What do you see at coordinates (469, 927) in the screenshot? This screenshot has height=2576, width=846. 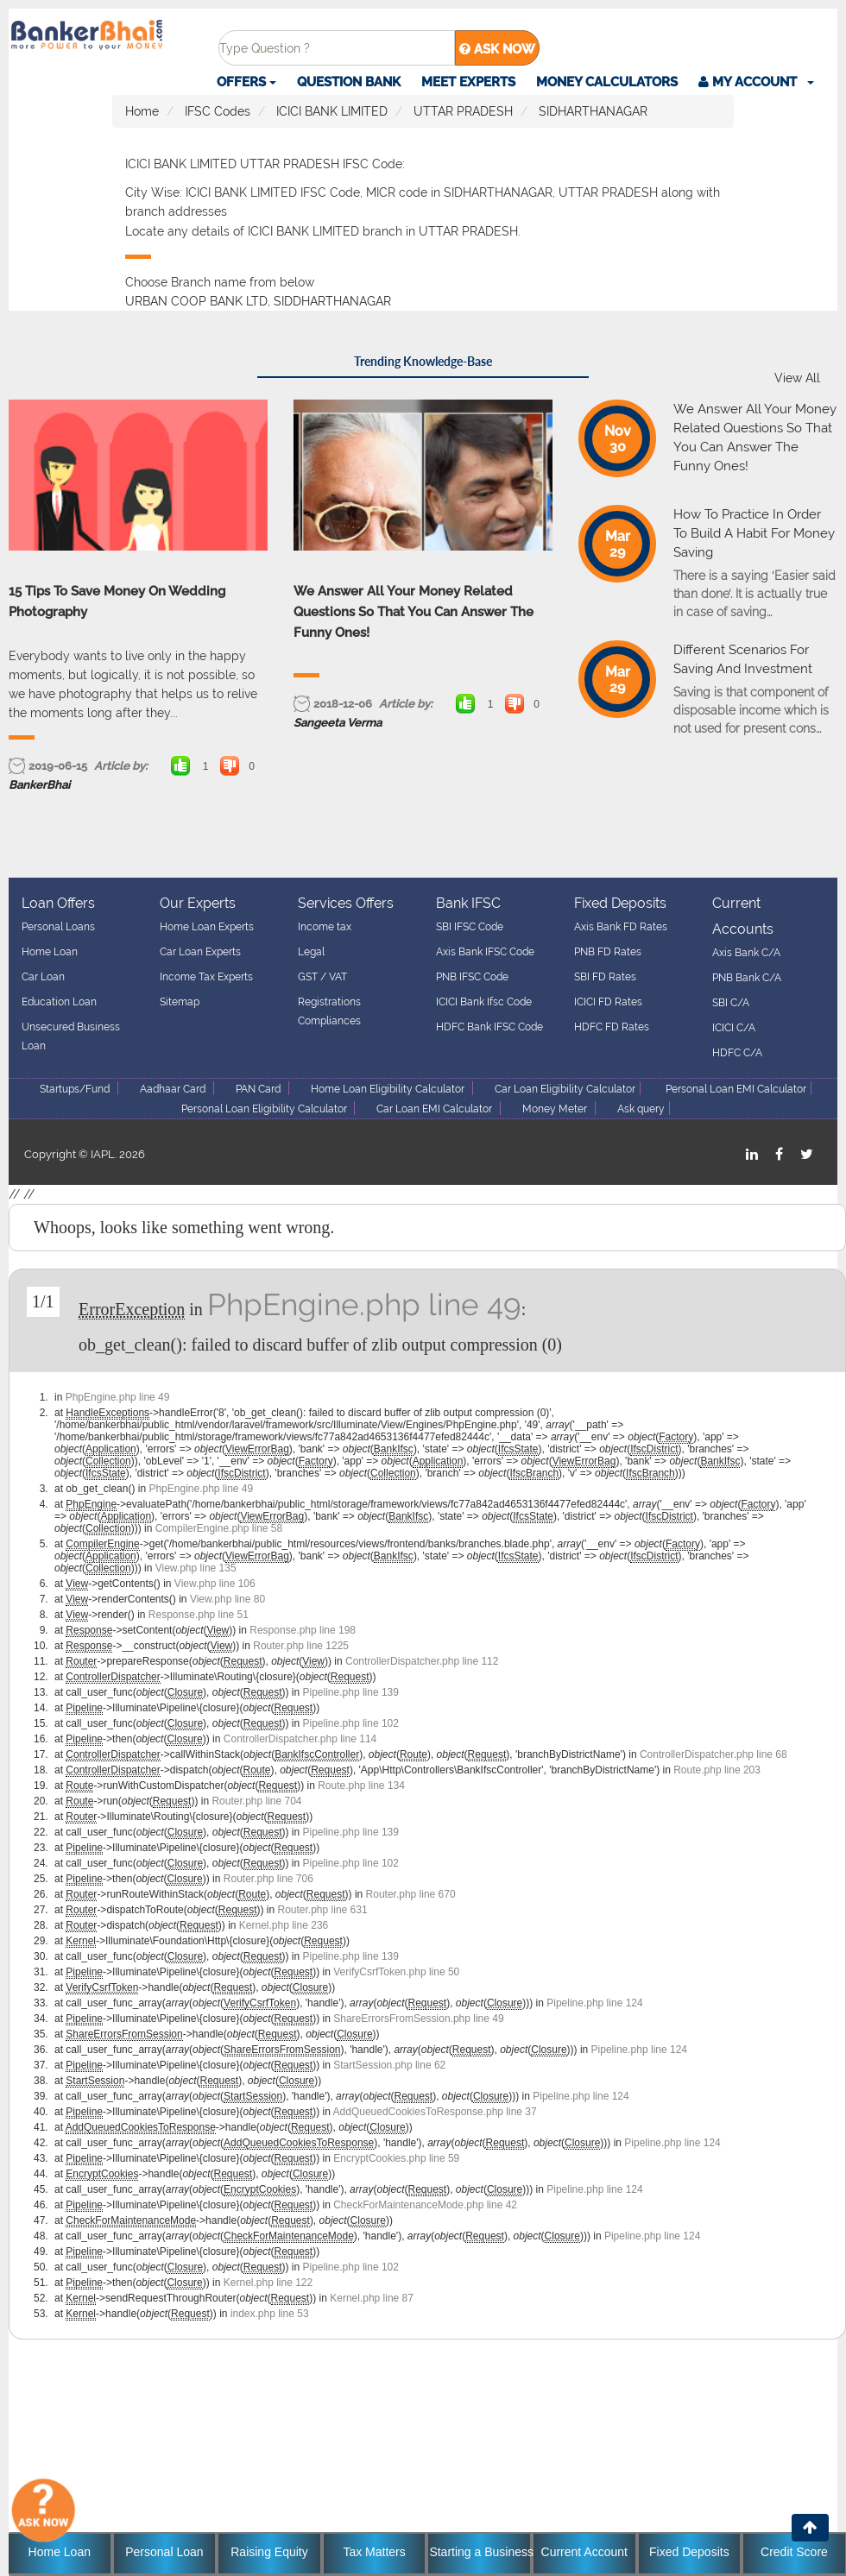 I see `SBI IFSC Code` at bounding box center [469, 927].